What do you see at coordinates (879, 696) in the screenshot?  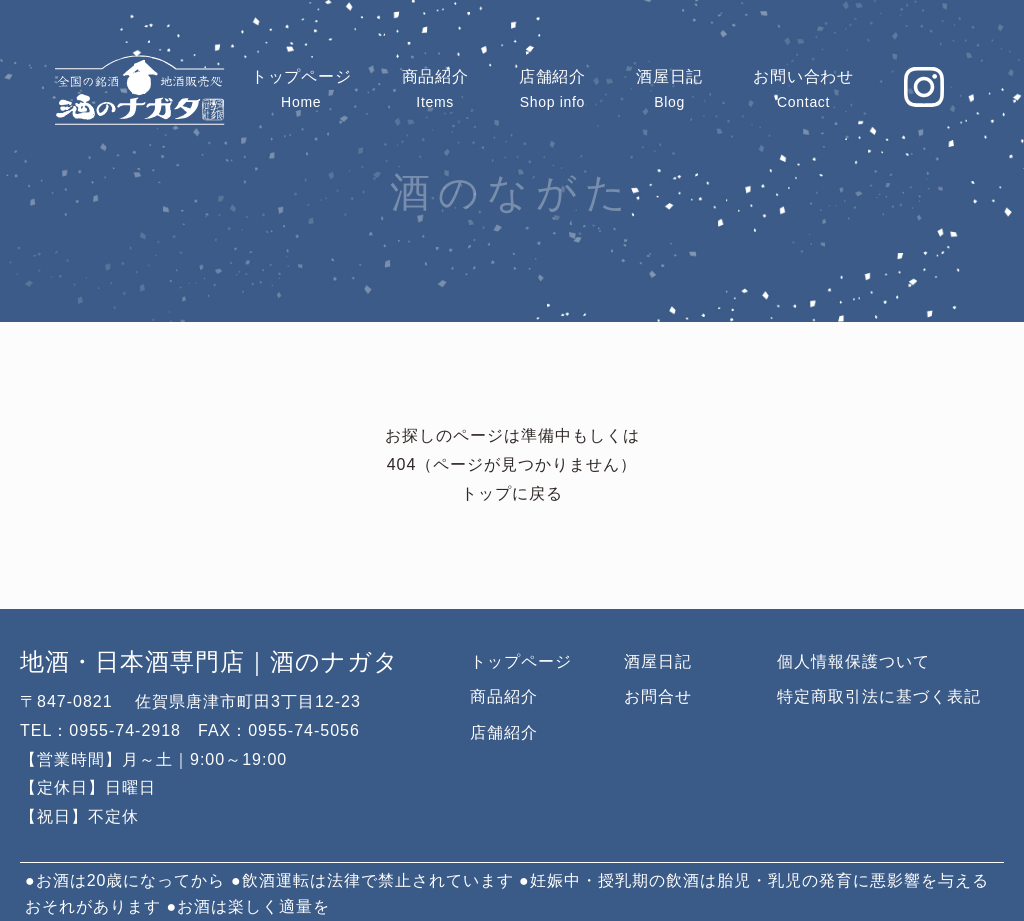 I see `特定商取引法に基づく表記` at bounding box center [879, 696].